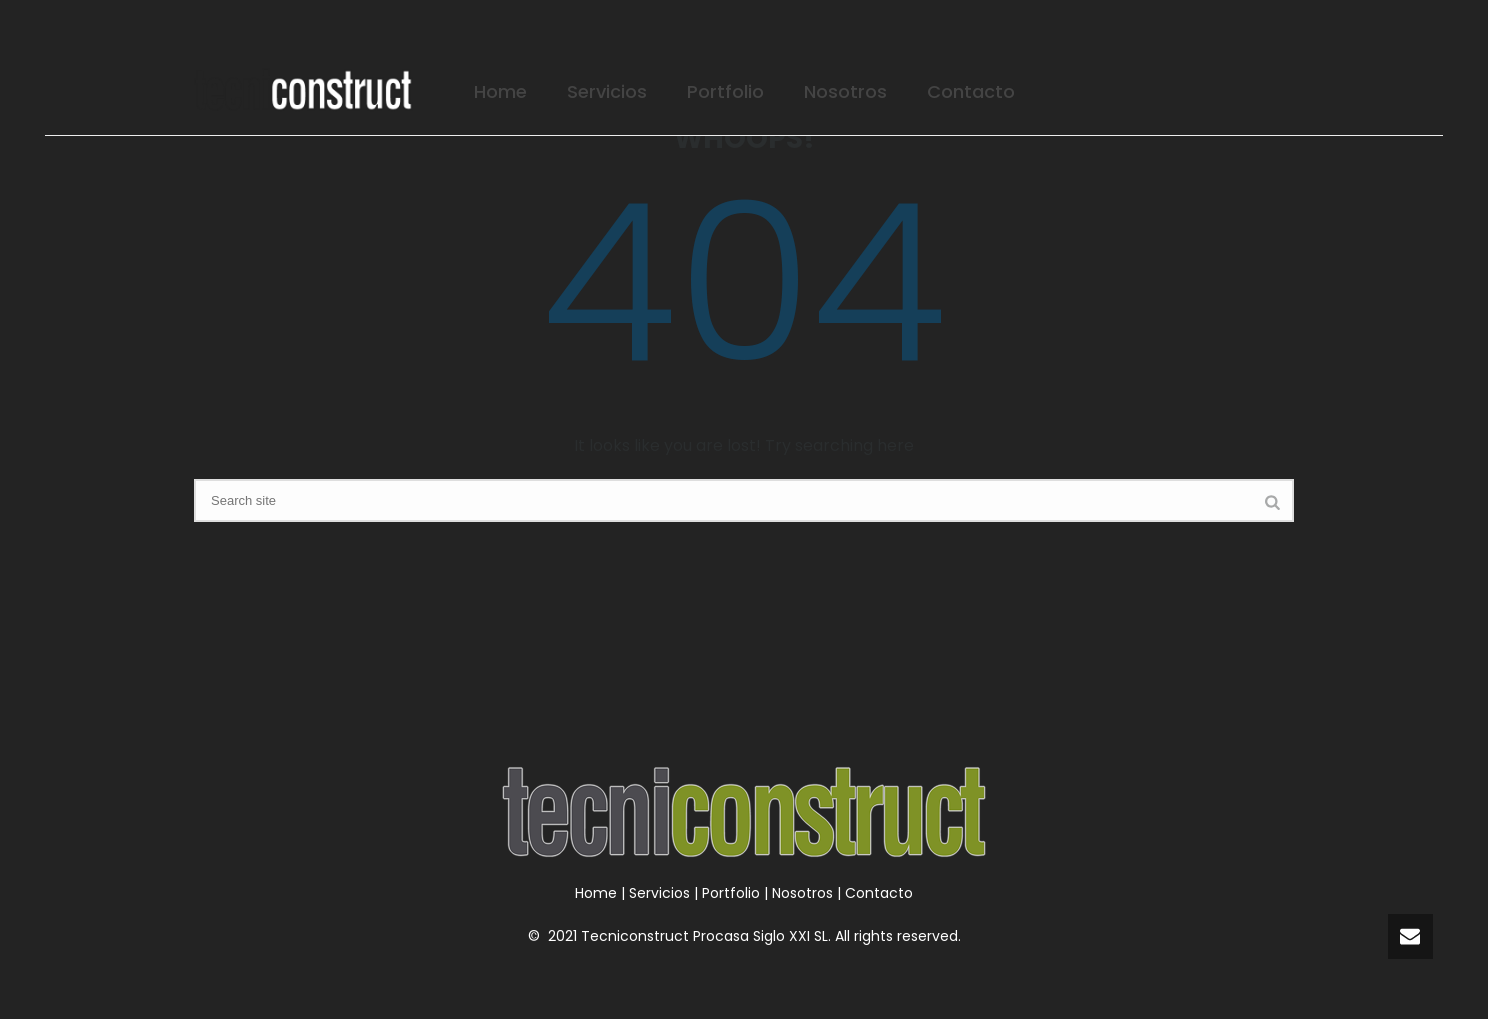  Describe the element at coordinates (845, 91) in the screenshot. I see `Nosotros` at that location.